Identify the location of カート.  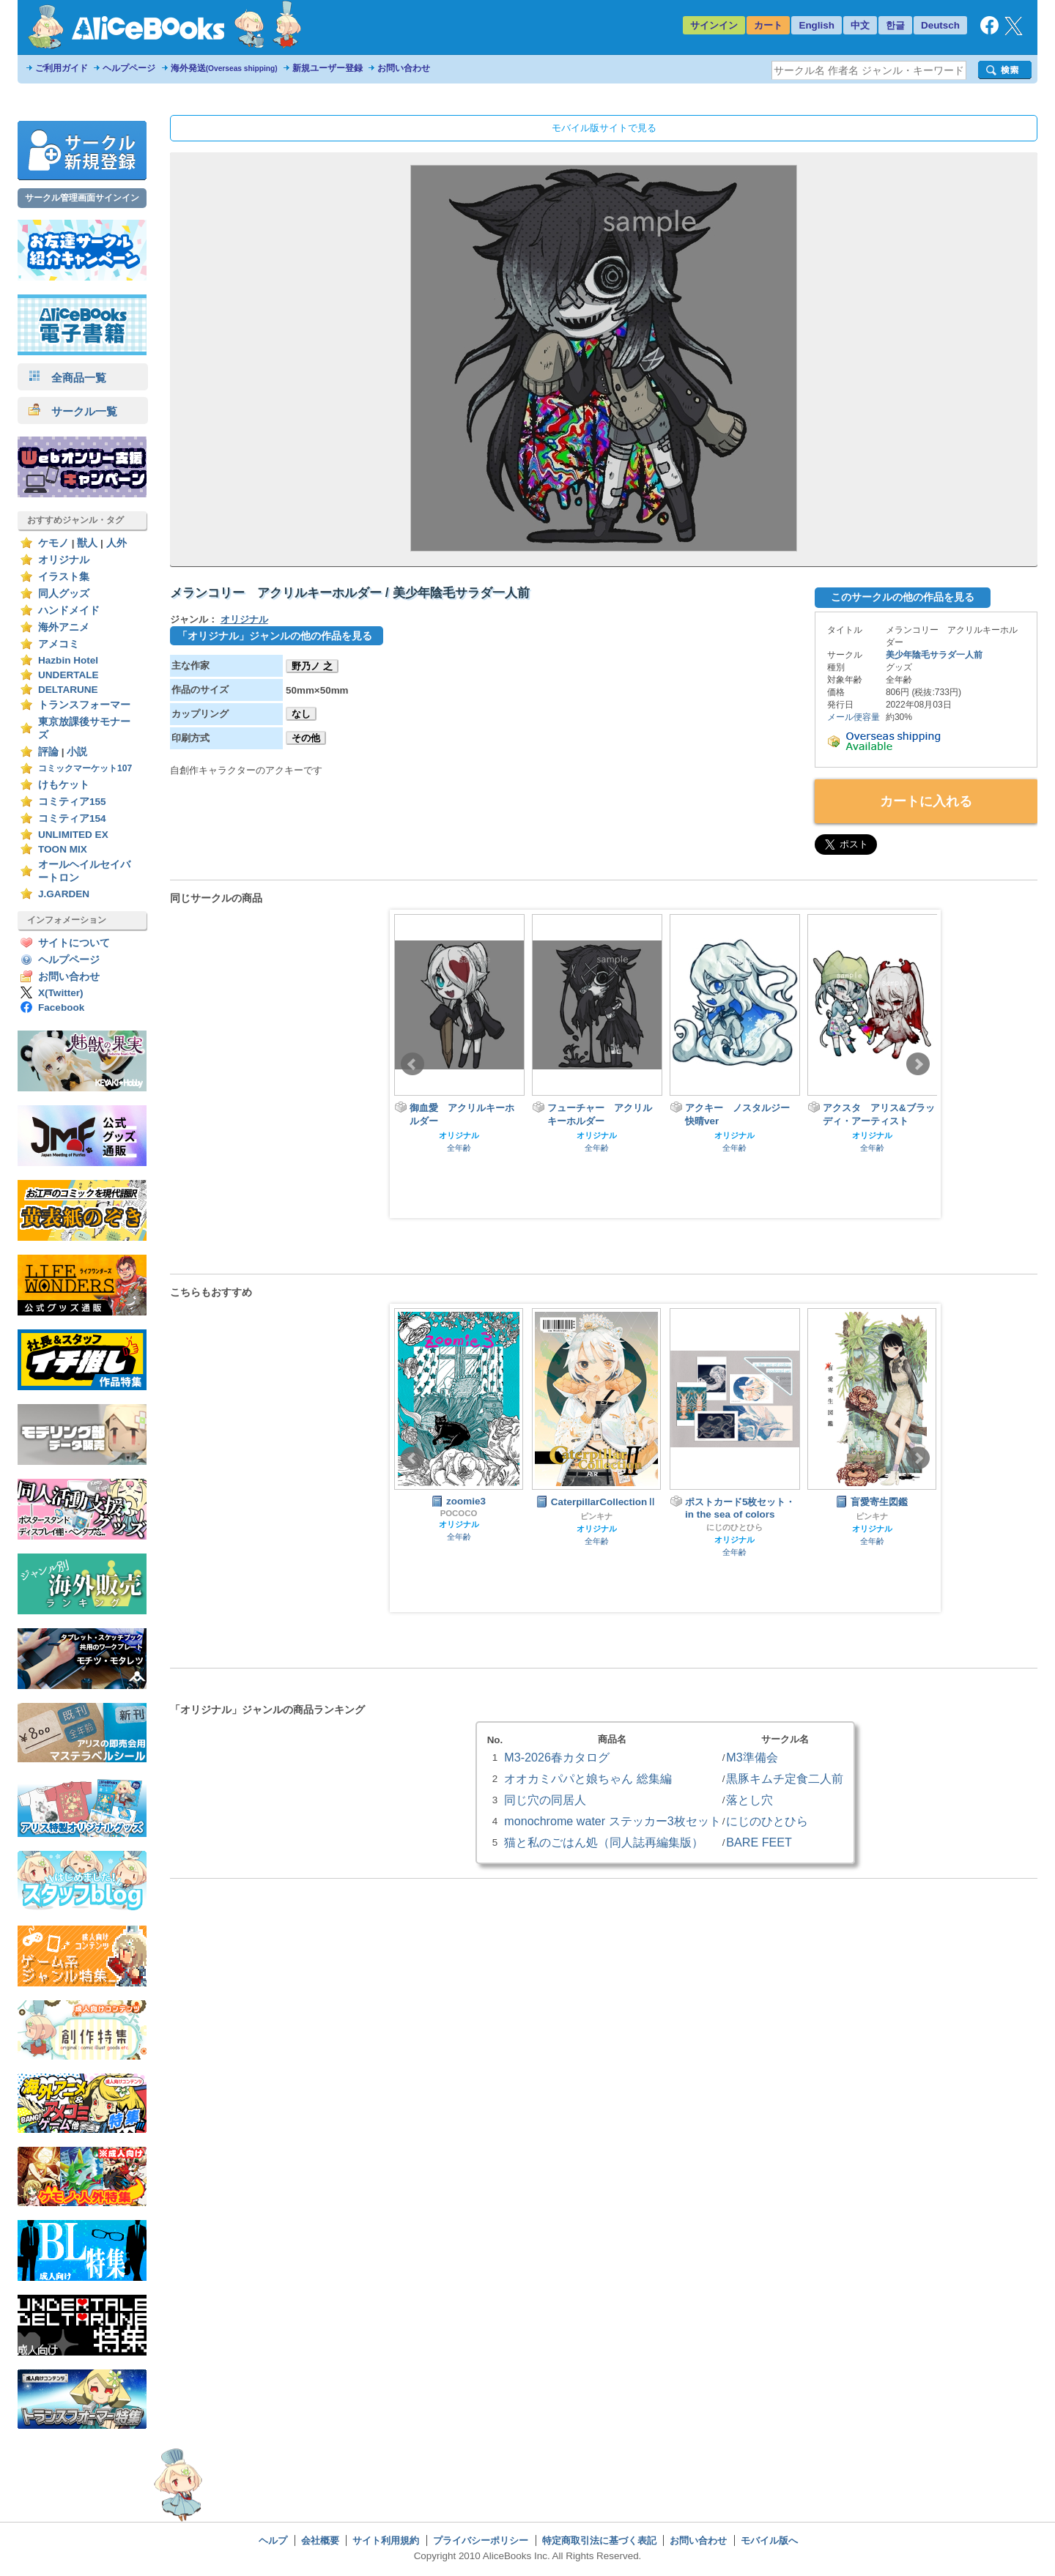
(768, 25).